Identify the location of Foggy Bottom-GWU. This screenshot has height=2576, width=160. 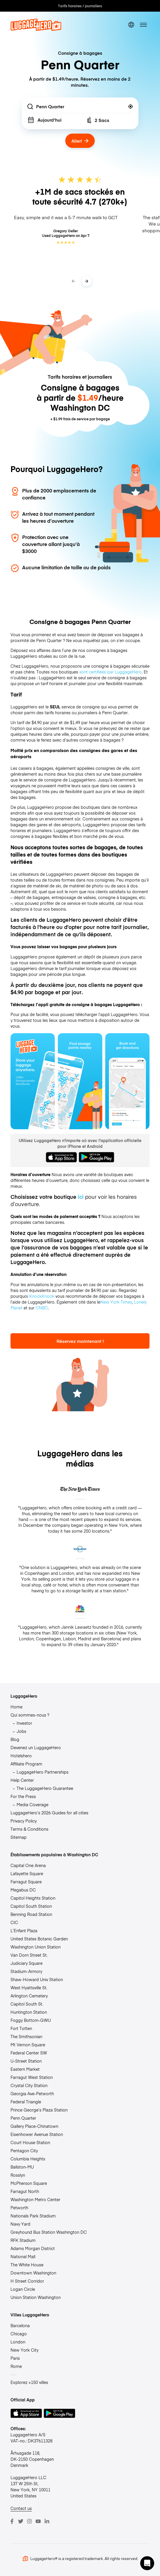
(30, 2020).